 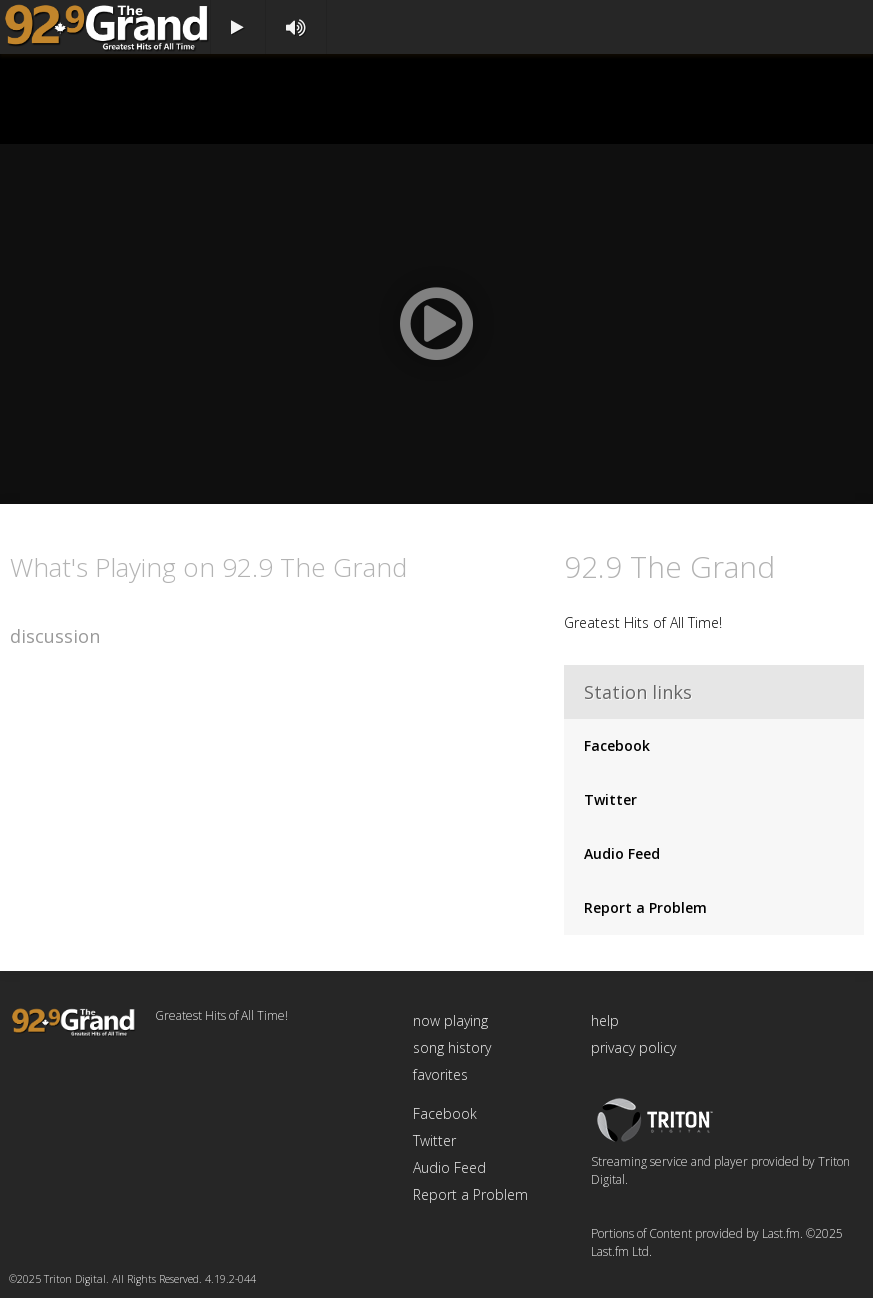 I want to click on Facebook, so click(x=617, y=745).